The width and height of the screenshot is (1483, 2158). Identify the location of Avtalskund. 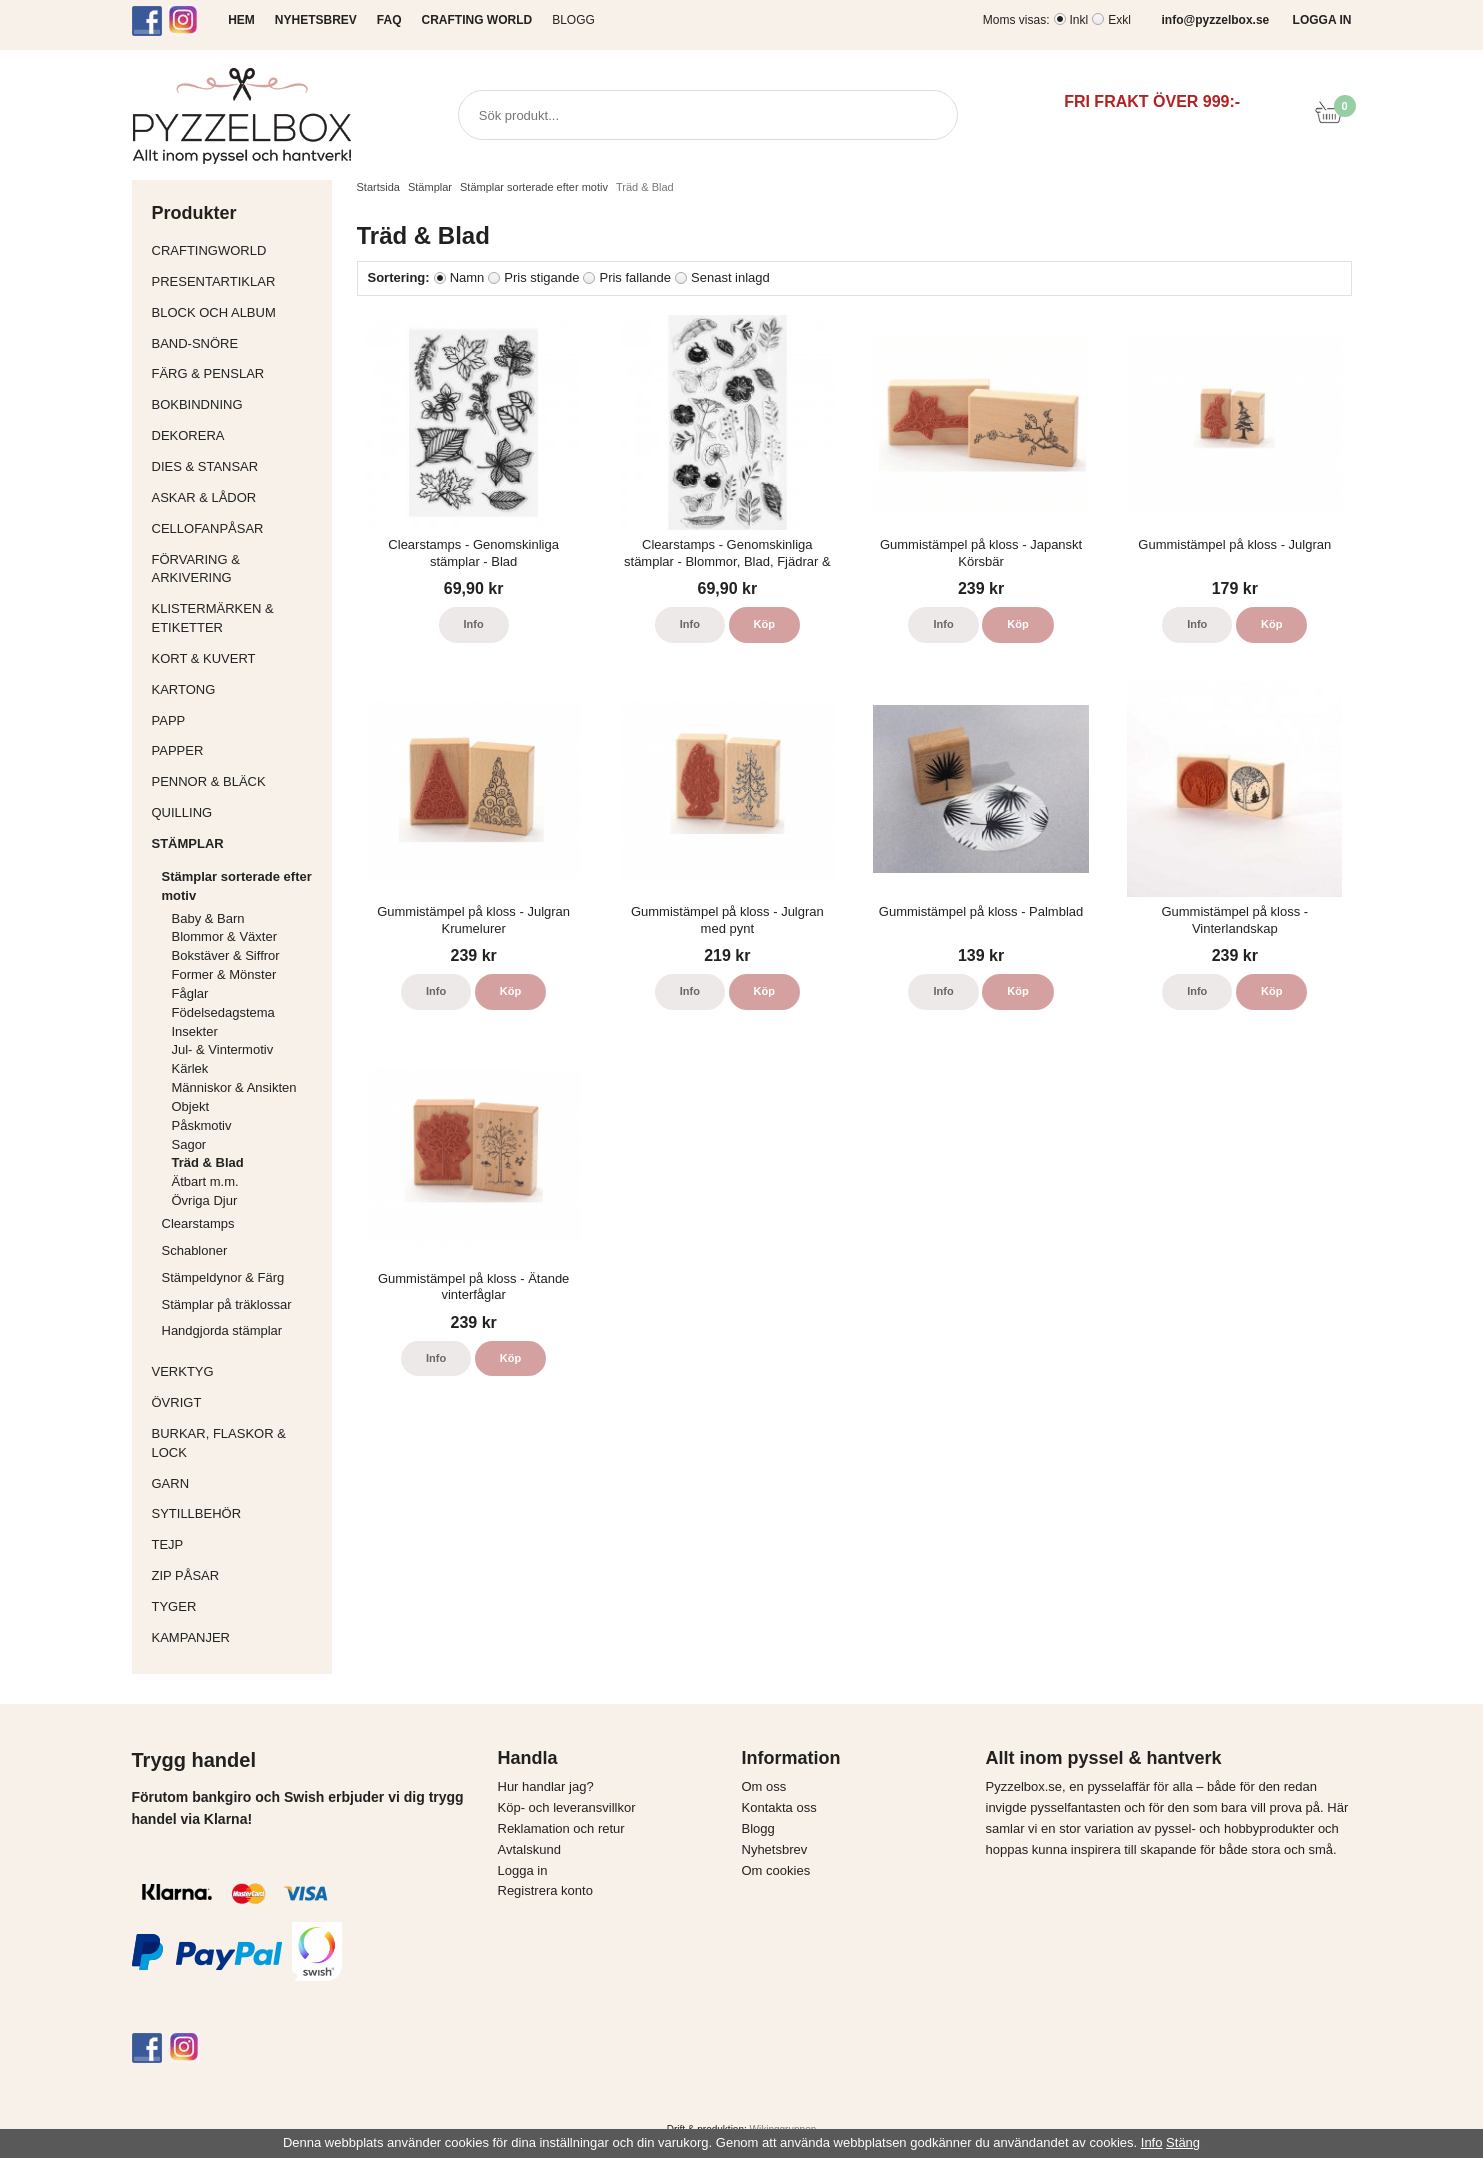
(529, 1849).